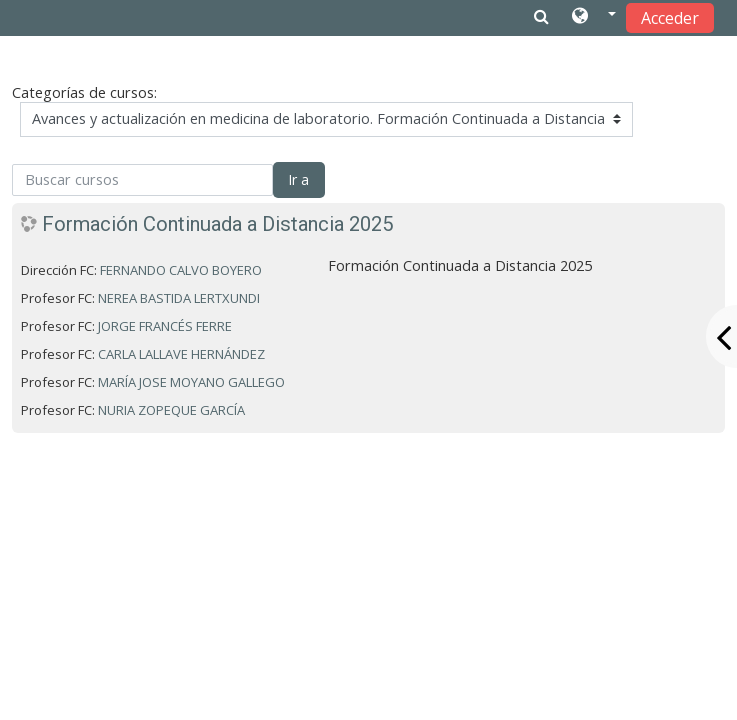  What do you see at coordinates (670, 18) in the screenshot?
I see `Acceder` at bounding box center [670, 18].